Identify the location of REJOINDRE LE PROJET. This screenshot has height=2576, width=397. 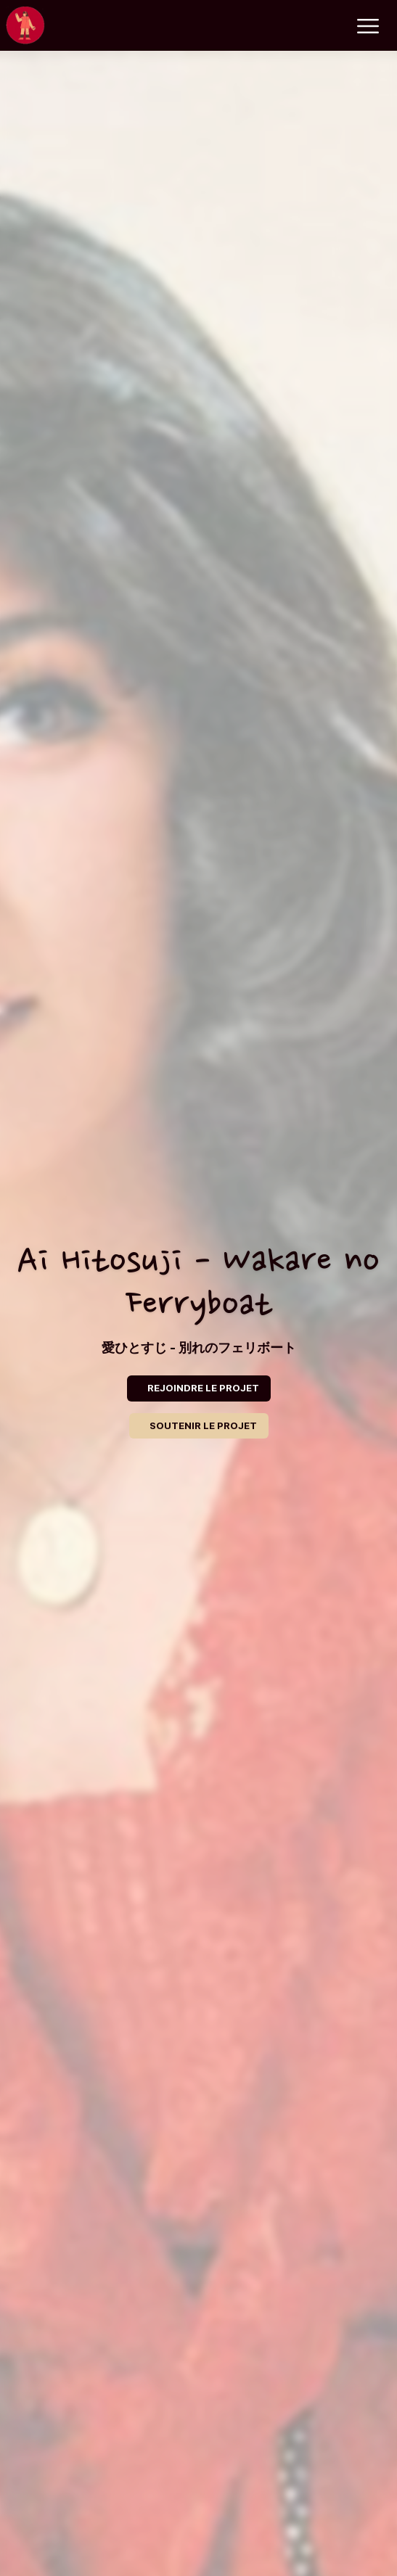
(203, 1388).